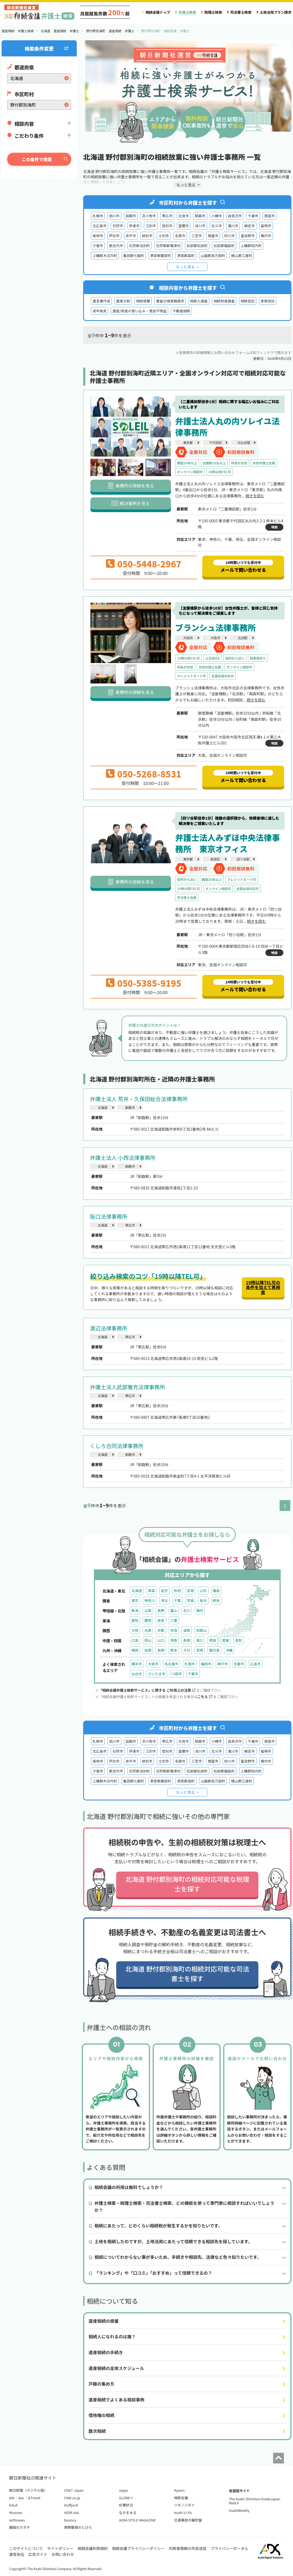 This screenshot has width=293, height=2576. Describe the element at coordinates (201, 1630) in the screenshot. I see `和歌山` at that location.